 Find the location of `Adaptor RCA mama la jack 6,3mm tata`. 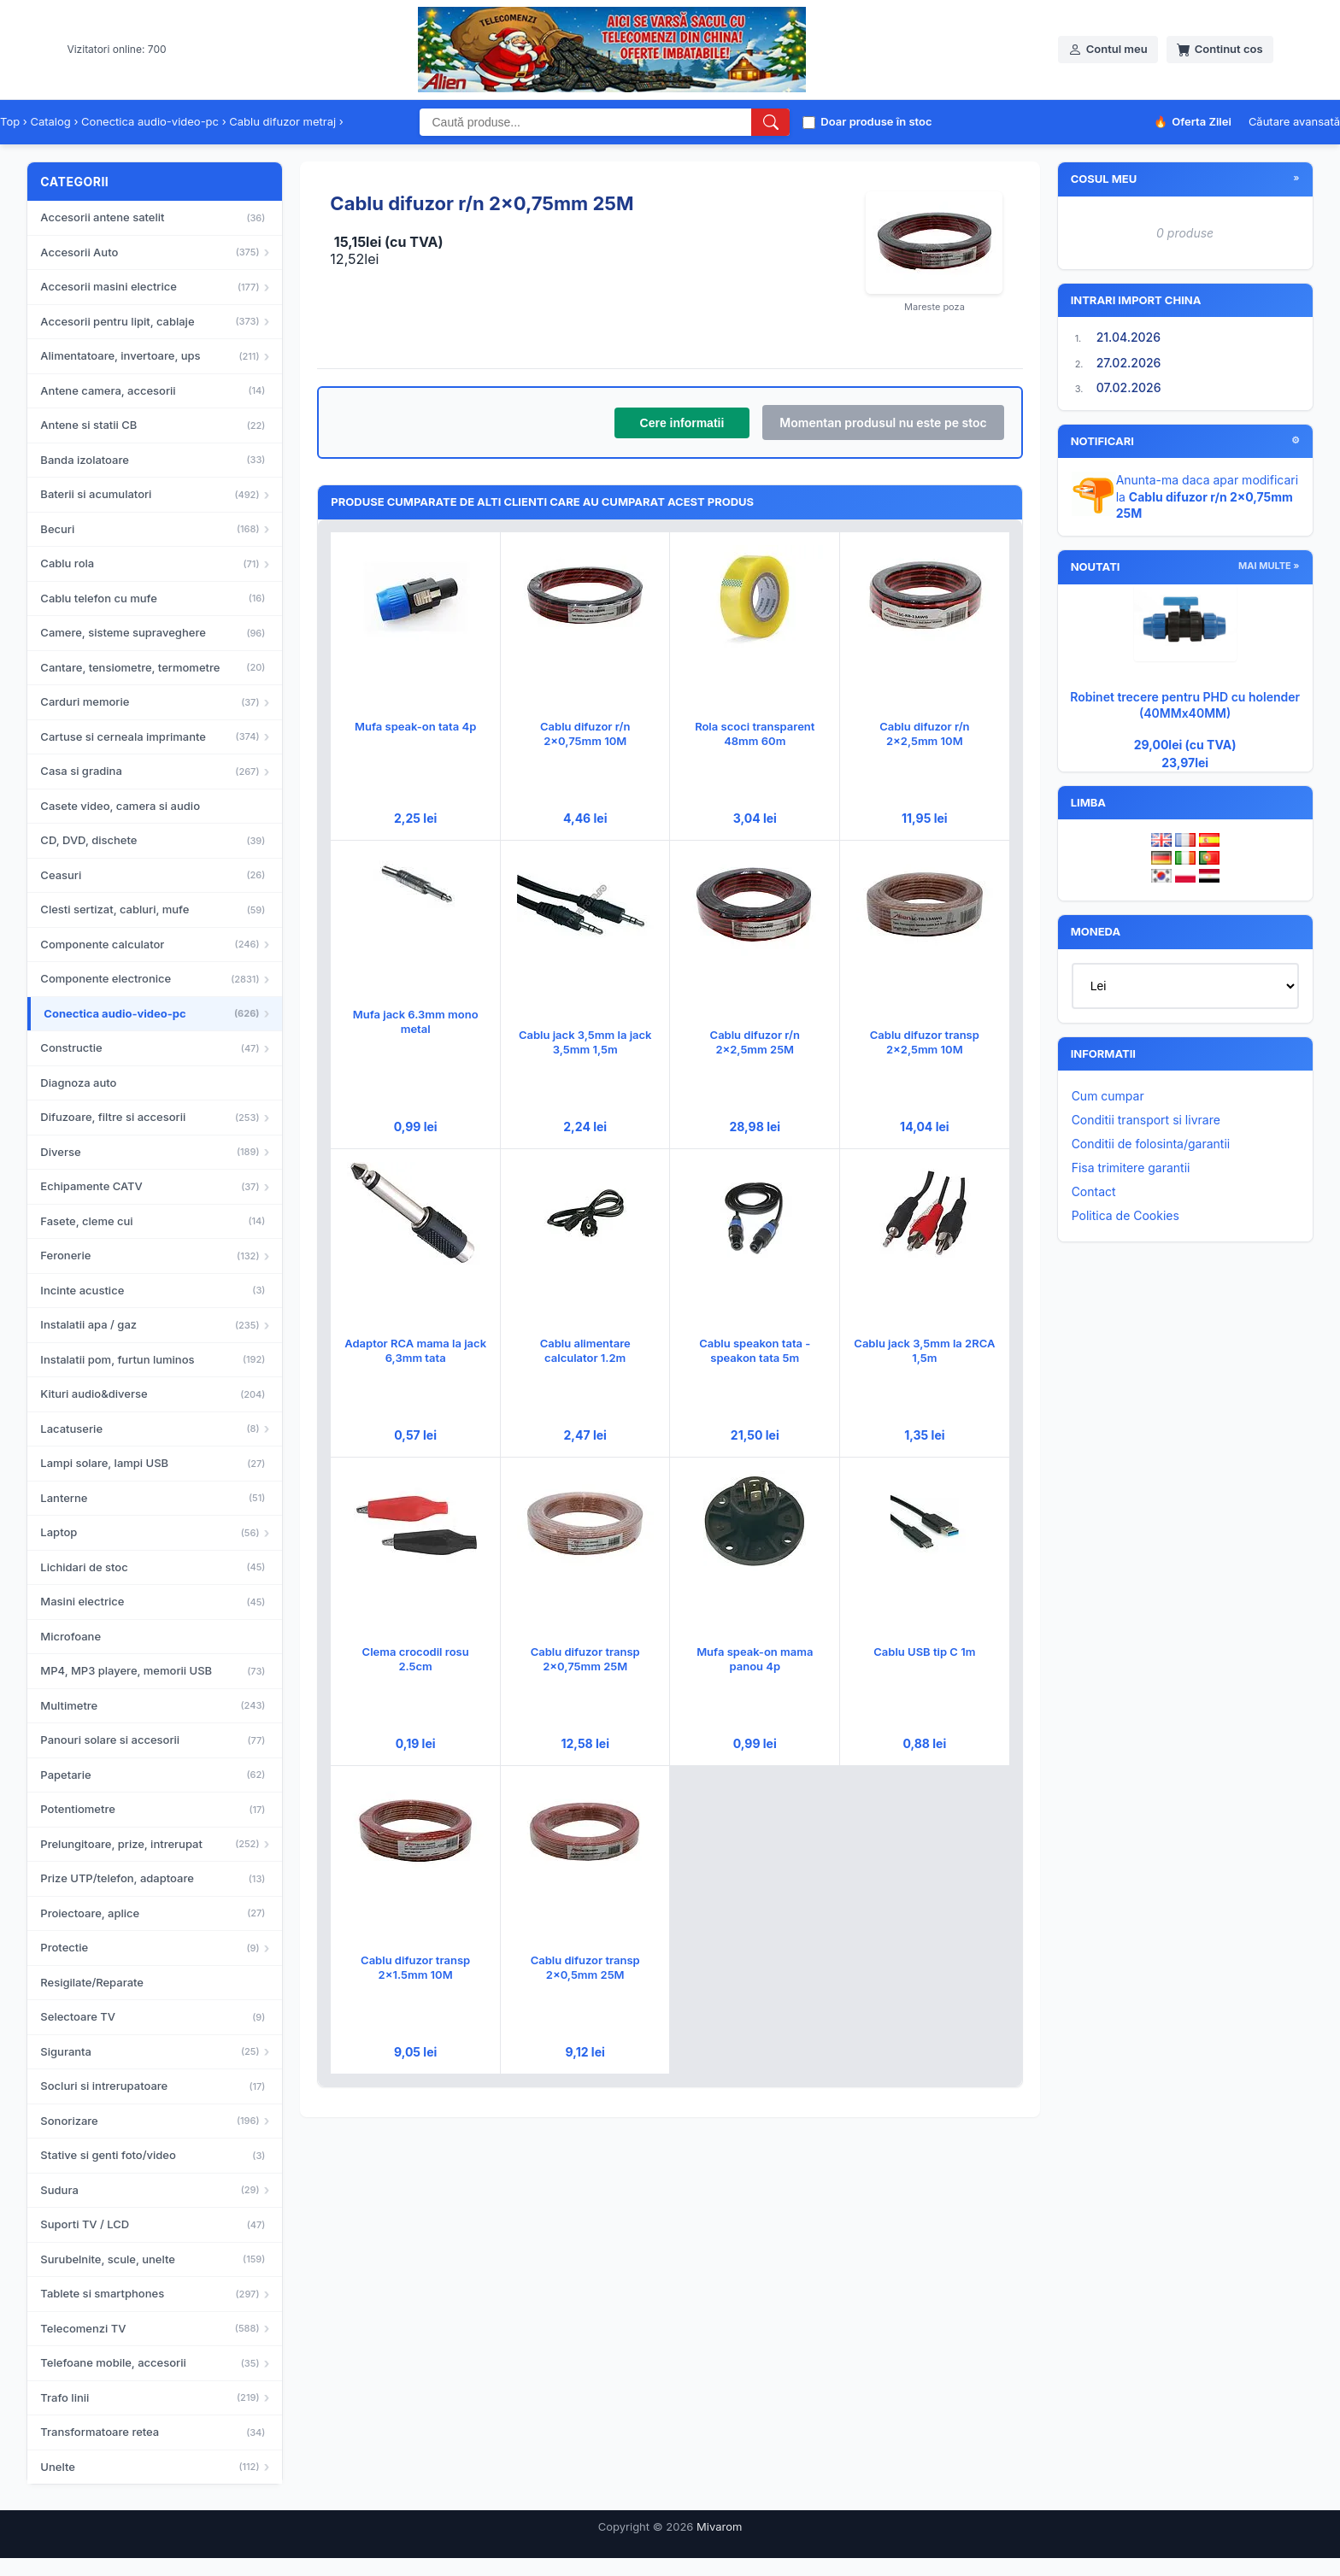

Adaptor RCA mama la jack 6,3mm tata is located at coordinates (415, 1350).